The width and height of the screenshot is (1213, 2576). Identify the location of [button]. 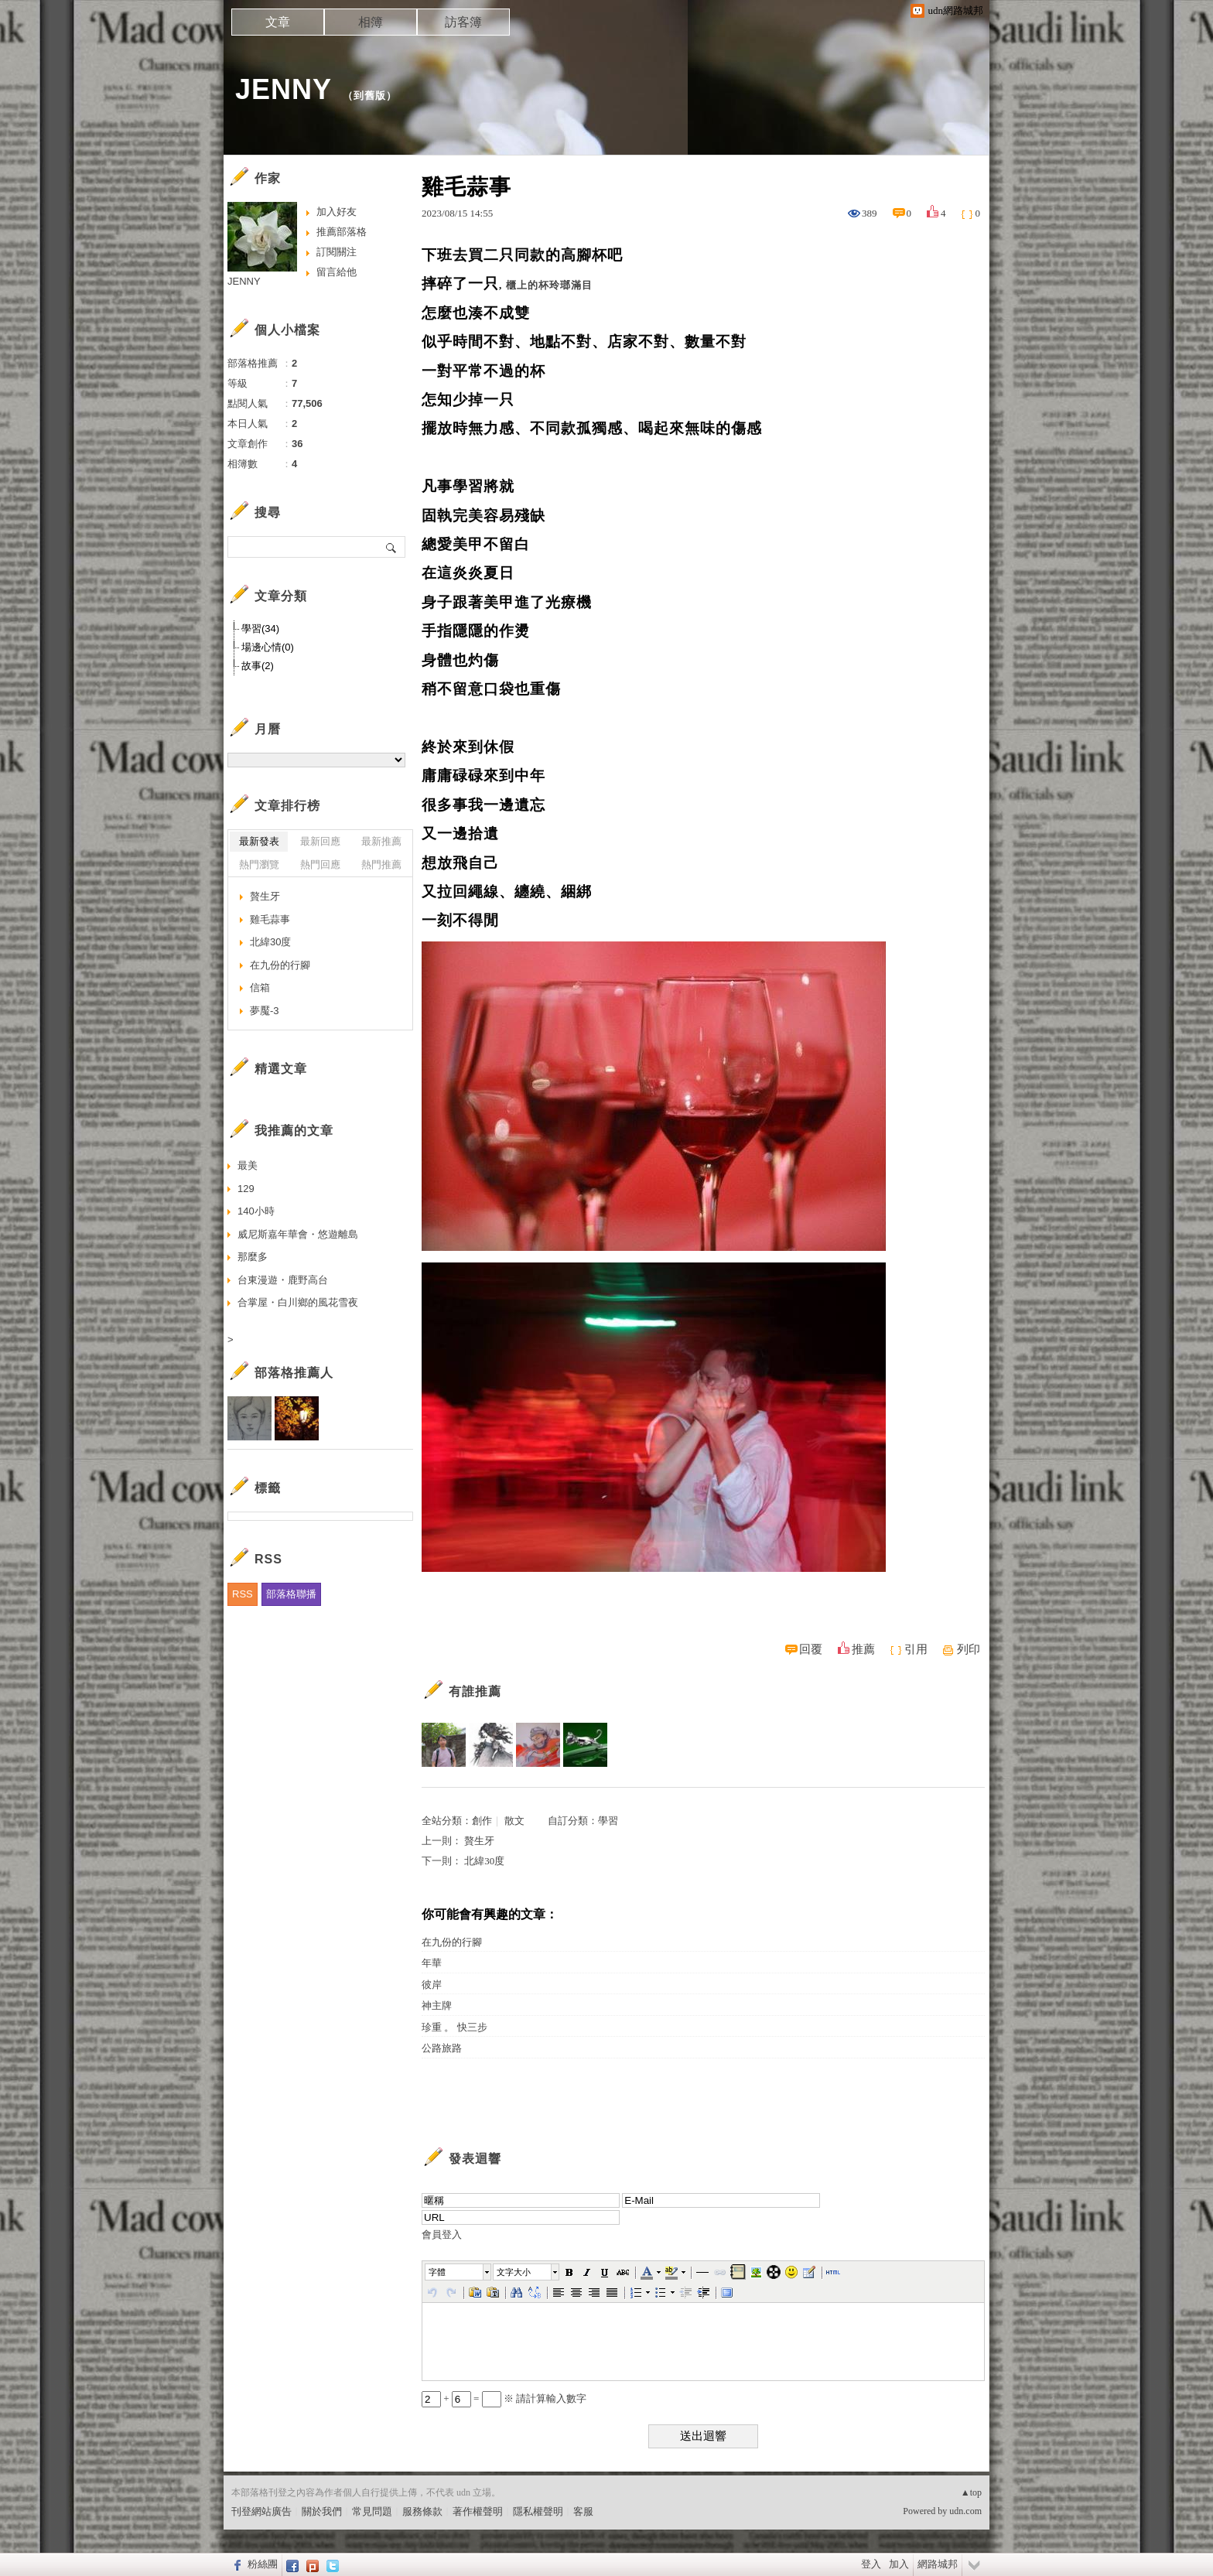
(459, 2271).